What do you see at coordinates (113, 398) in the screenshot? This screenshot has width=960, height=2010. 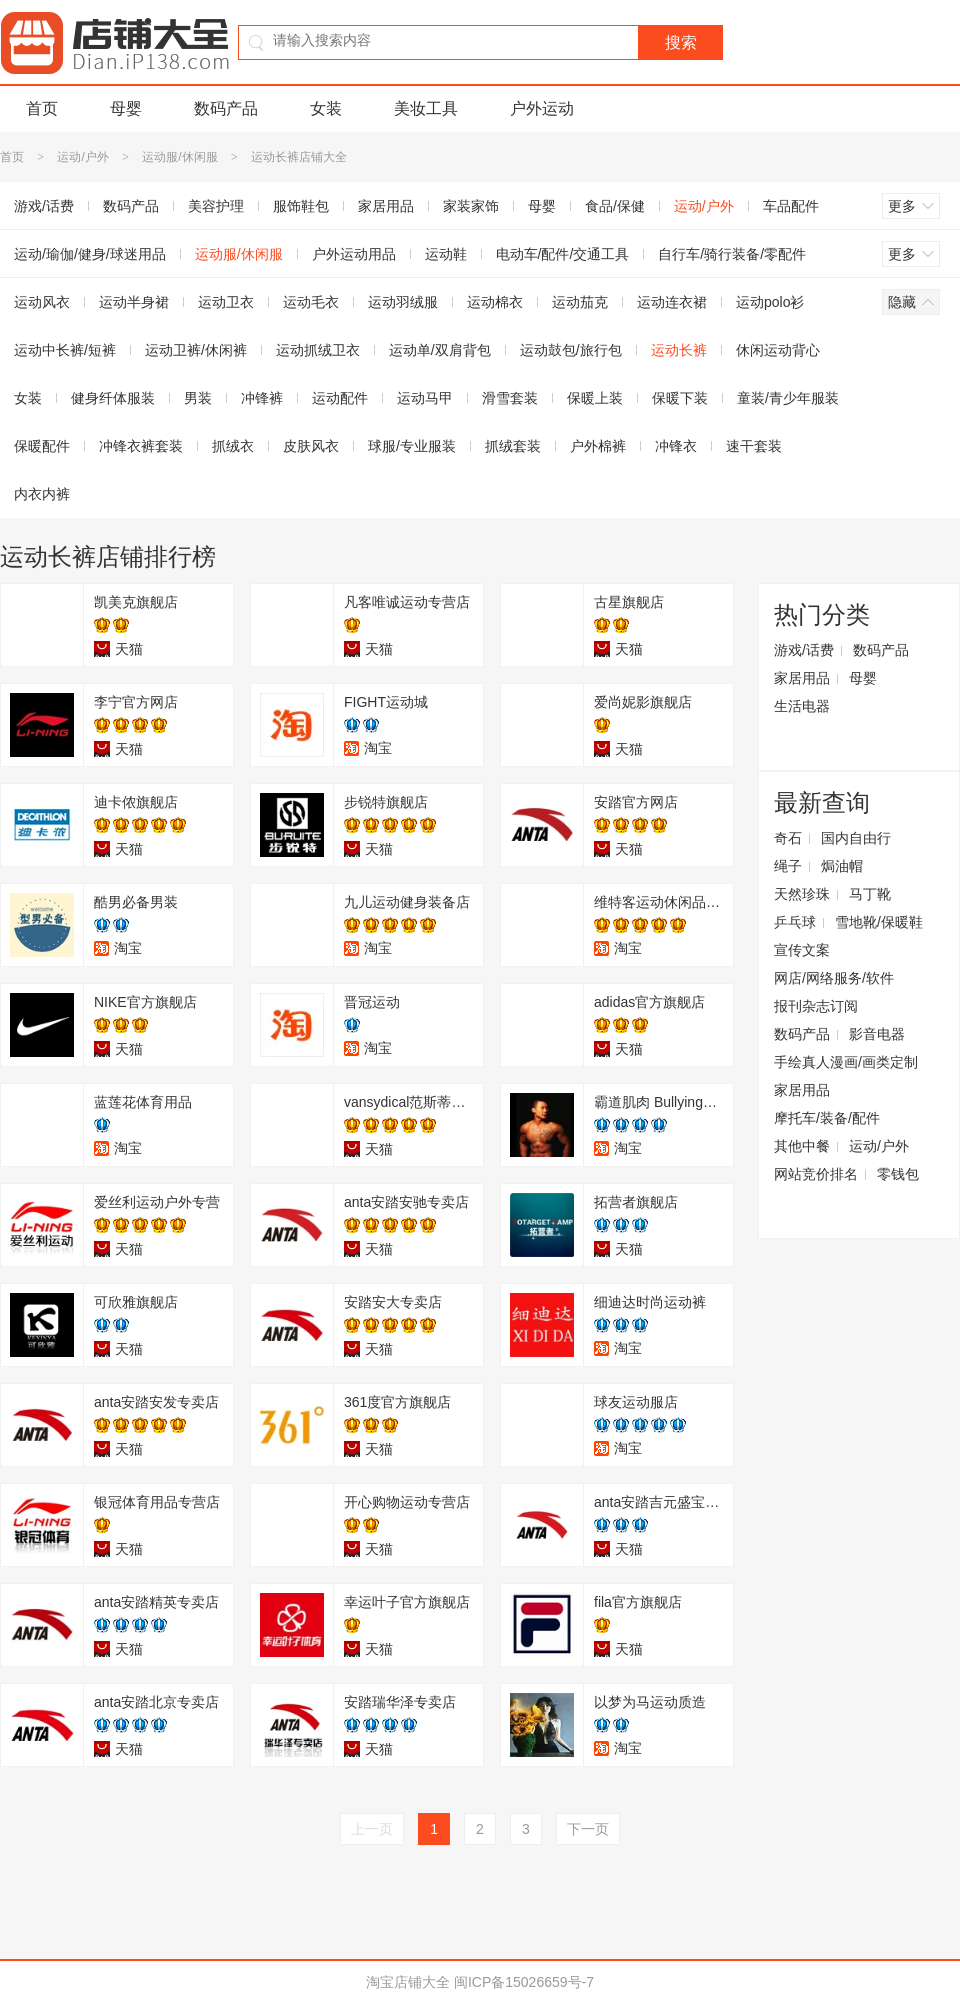 I see `健身纤体服装` at bounding box center [113, 398].